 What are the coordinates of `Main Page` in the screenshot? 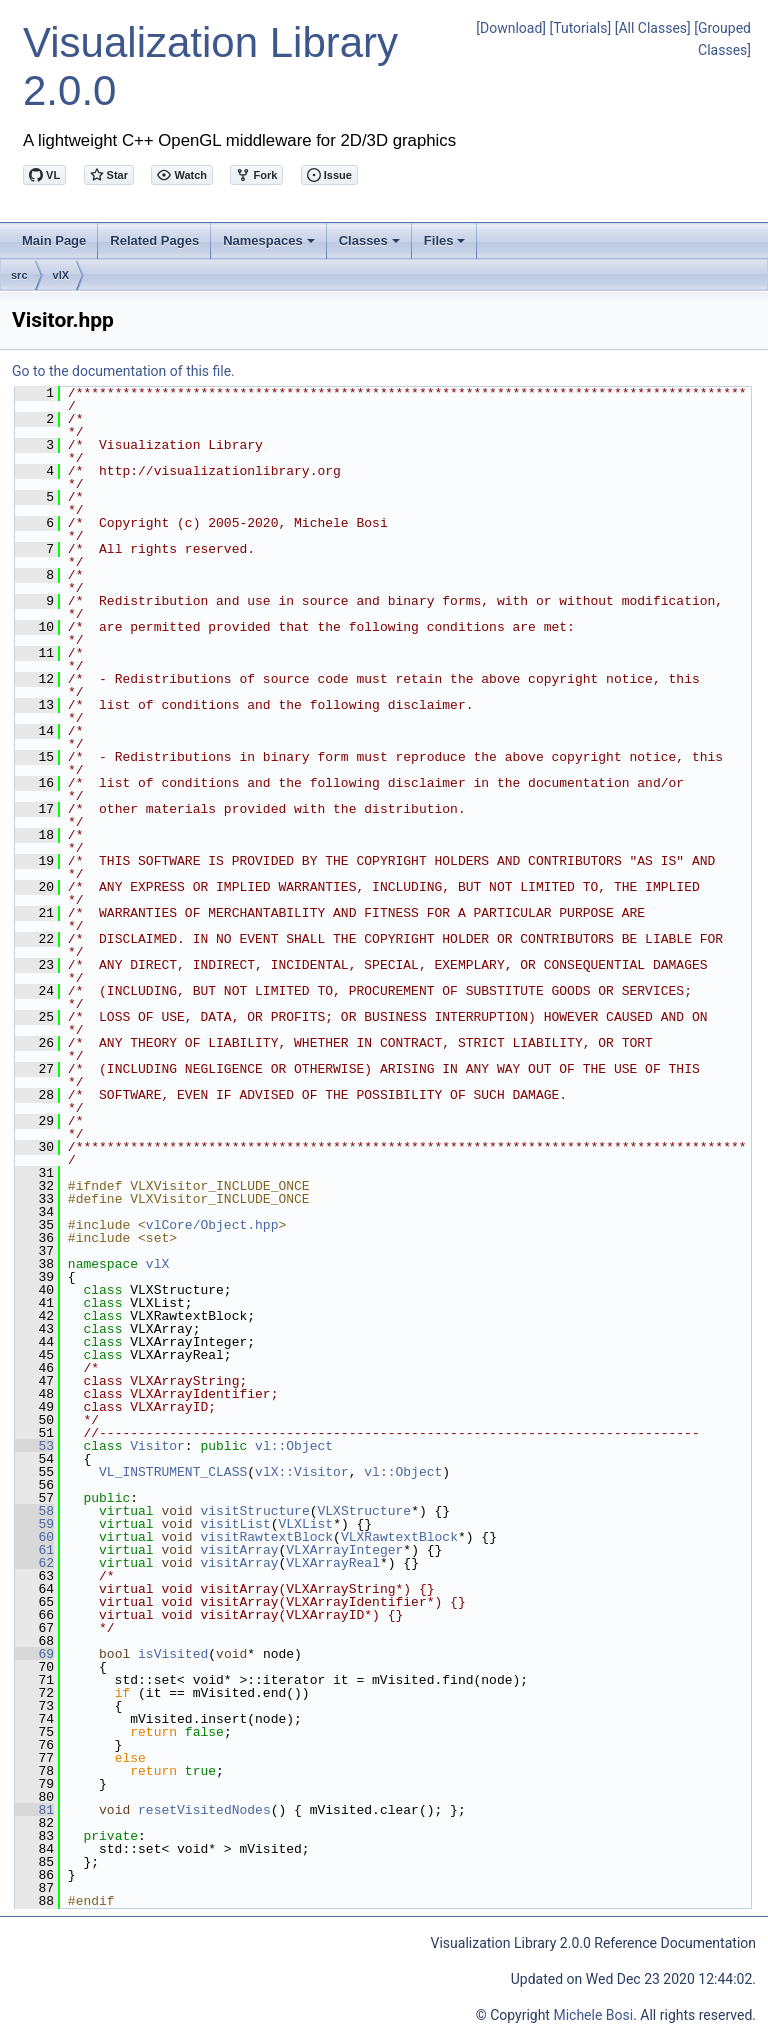 It's located at (54, 240).